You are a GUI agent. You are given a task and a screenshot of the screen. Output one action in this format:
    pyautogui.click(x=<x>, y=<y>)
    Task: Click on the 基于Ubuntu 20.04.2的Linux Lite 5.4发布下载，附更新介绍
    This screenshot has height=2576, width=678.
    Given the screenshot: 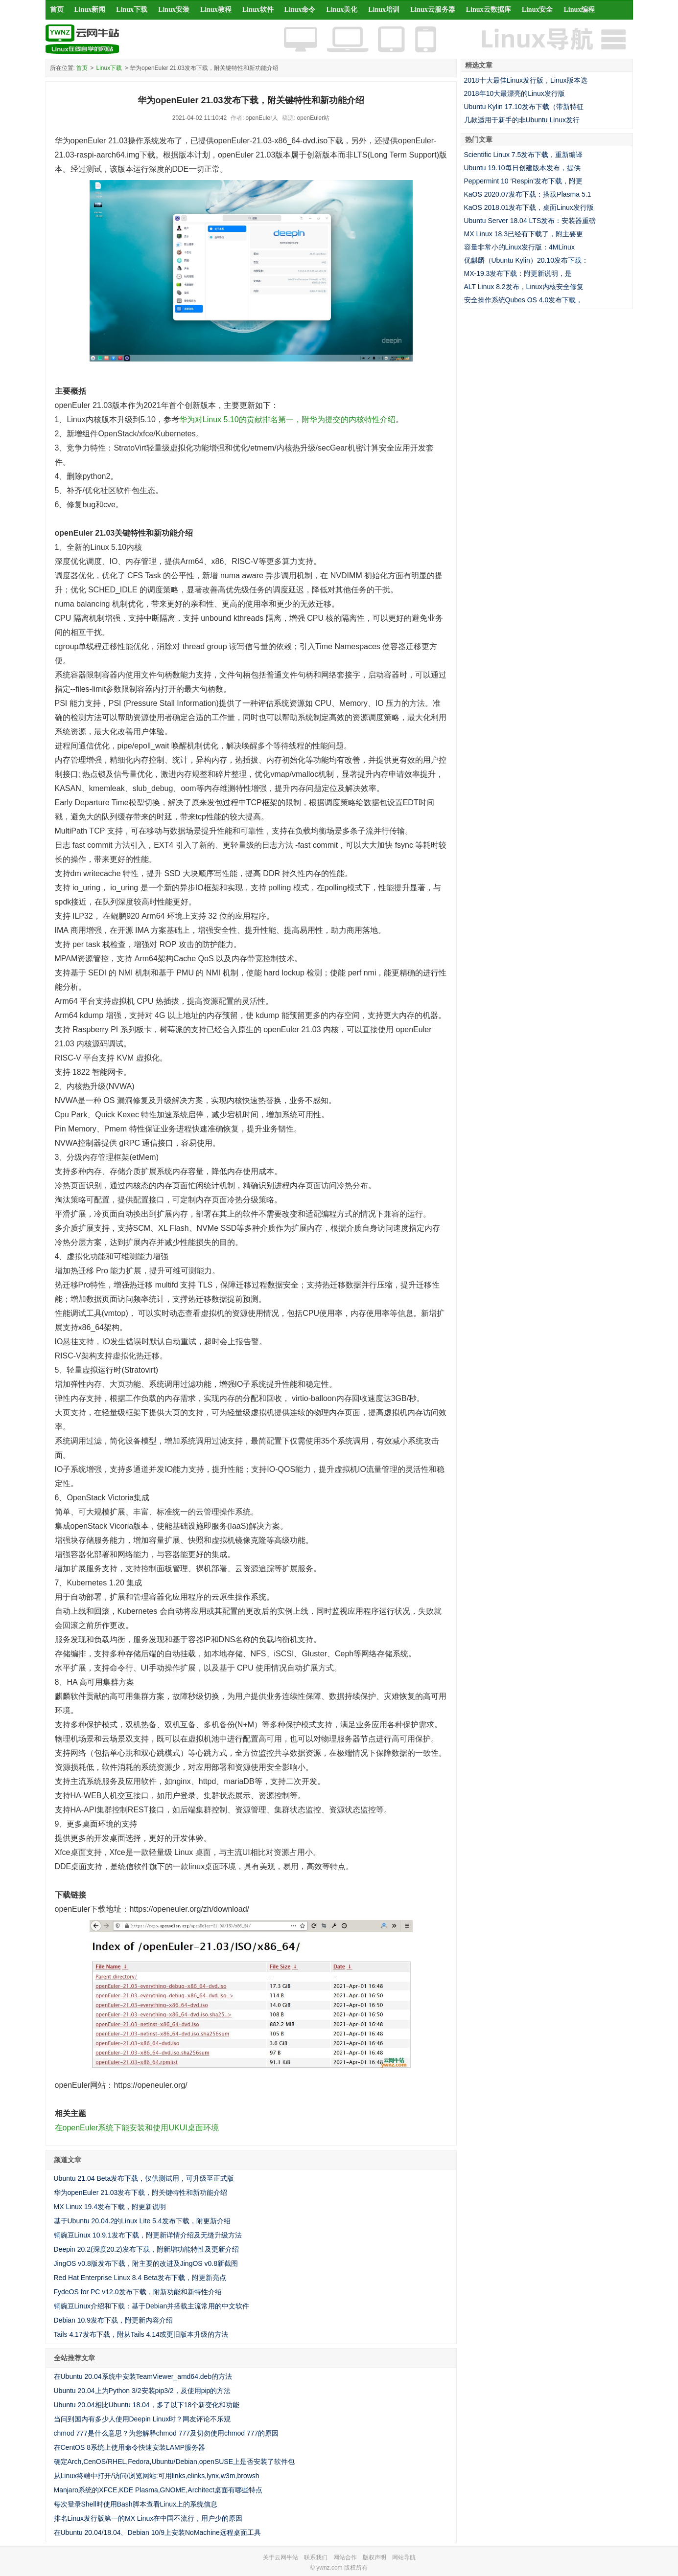 What is the action you would take?
    pyautogui.click(x=142, y=2221)
    